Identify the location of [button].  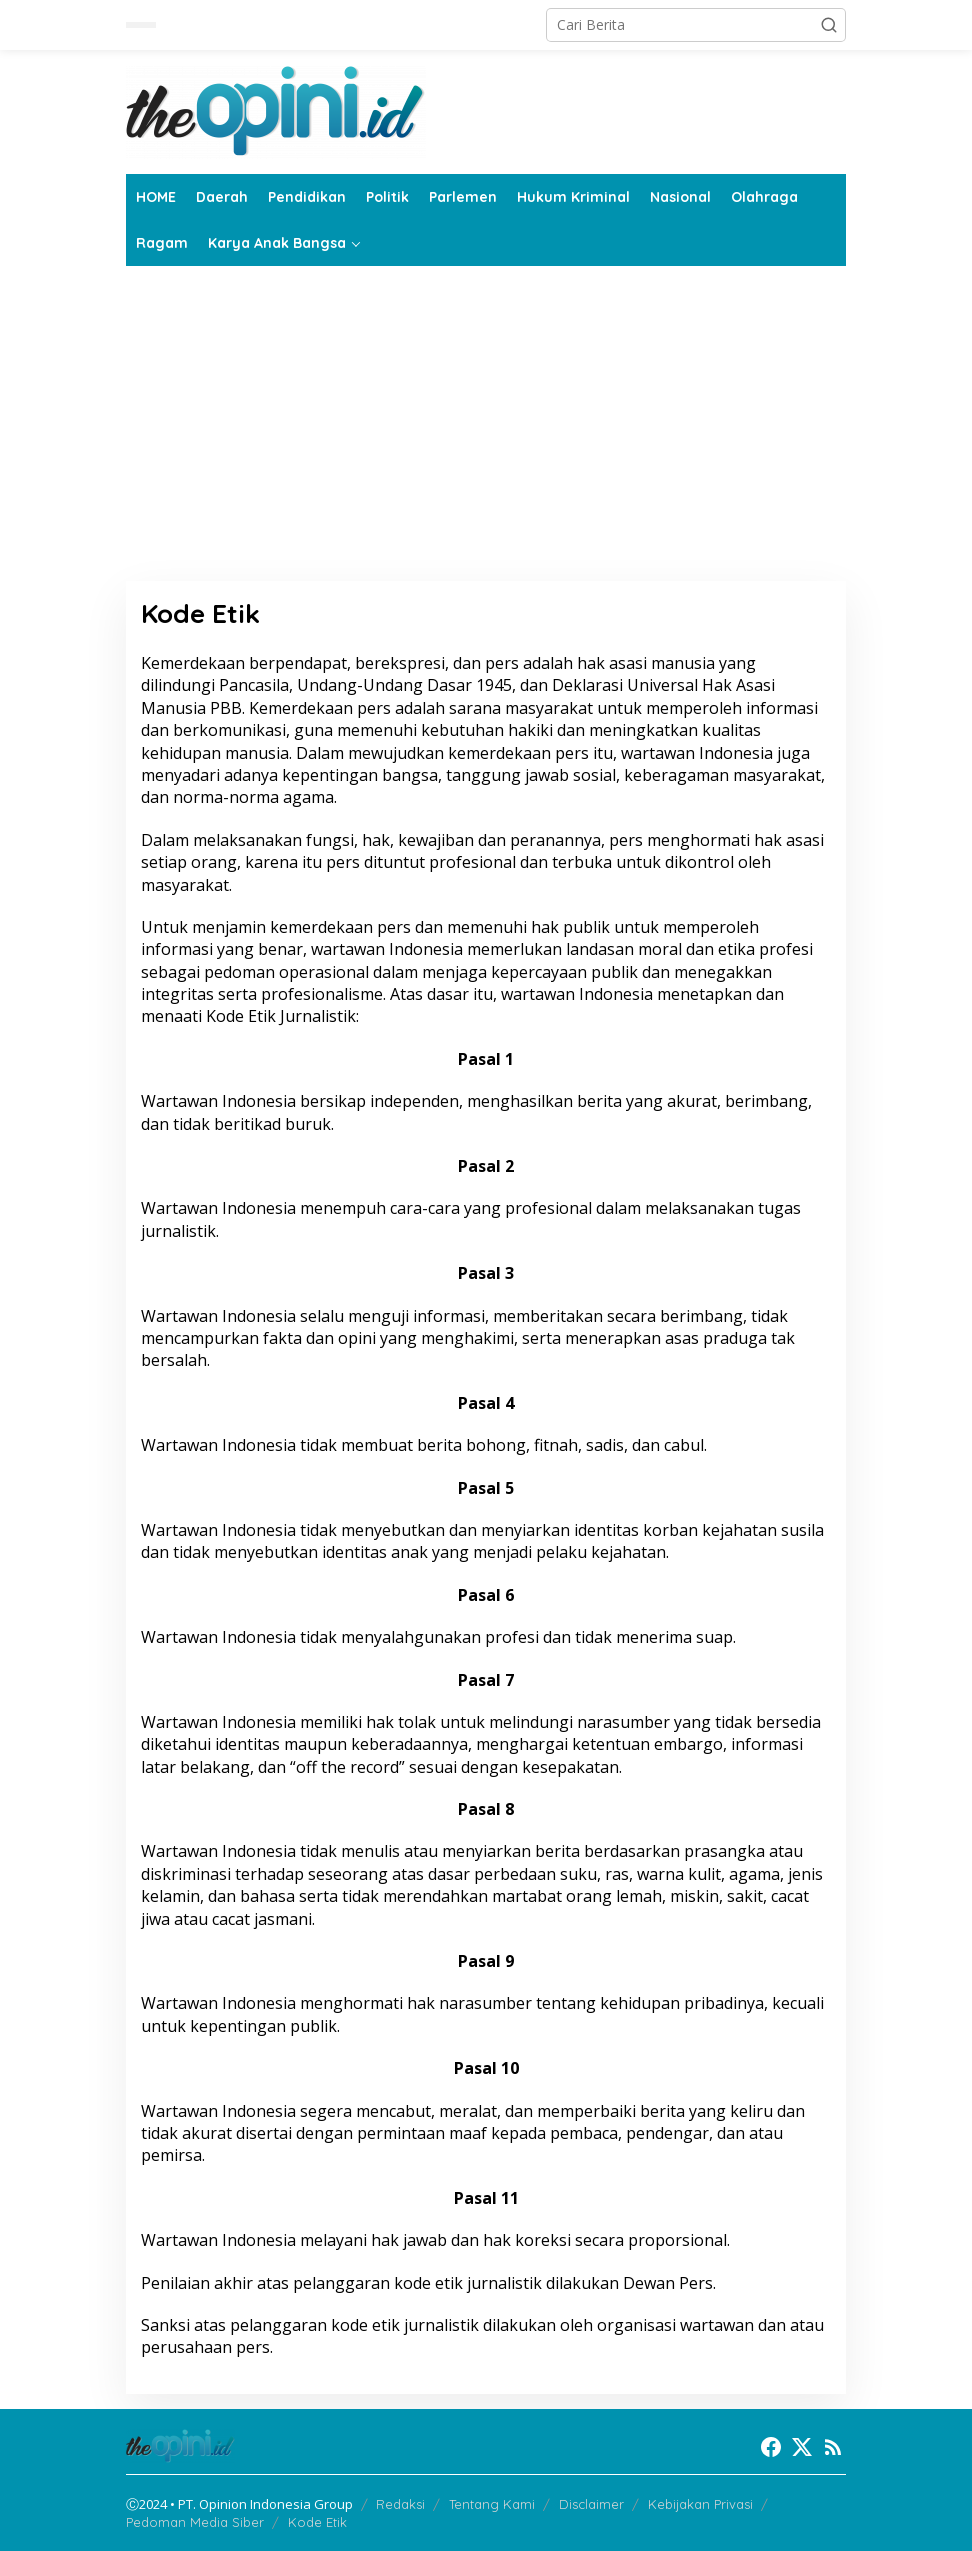
(829, 25).